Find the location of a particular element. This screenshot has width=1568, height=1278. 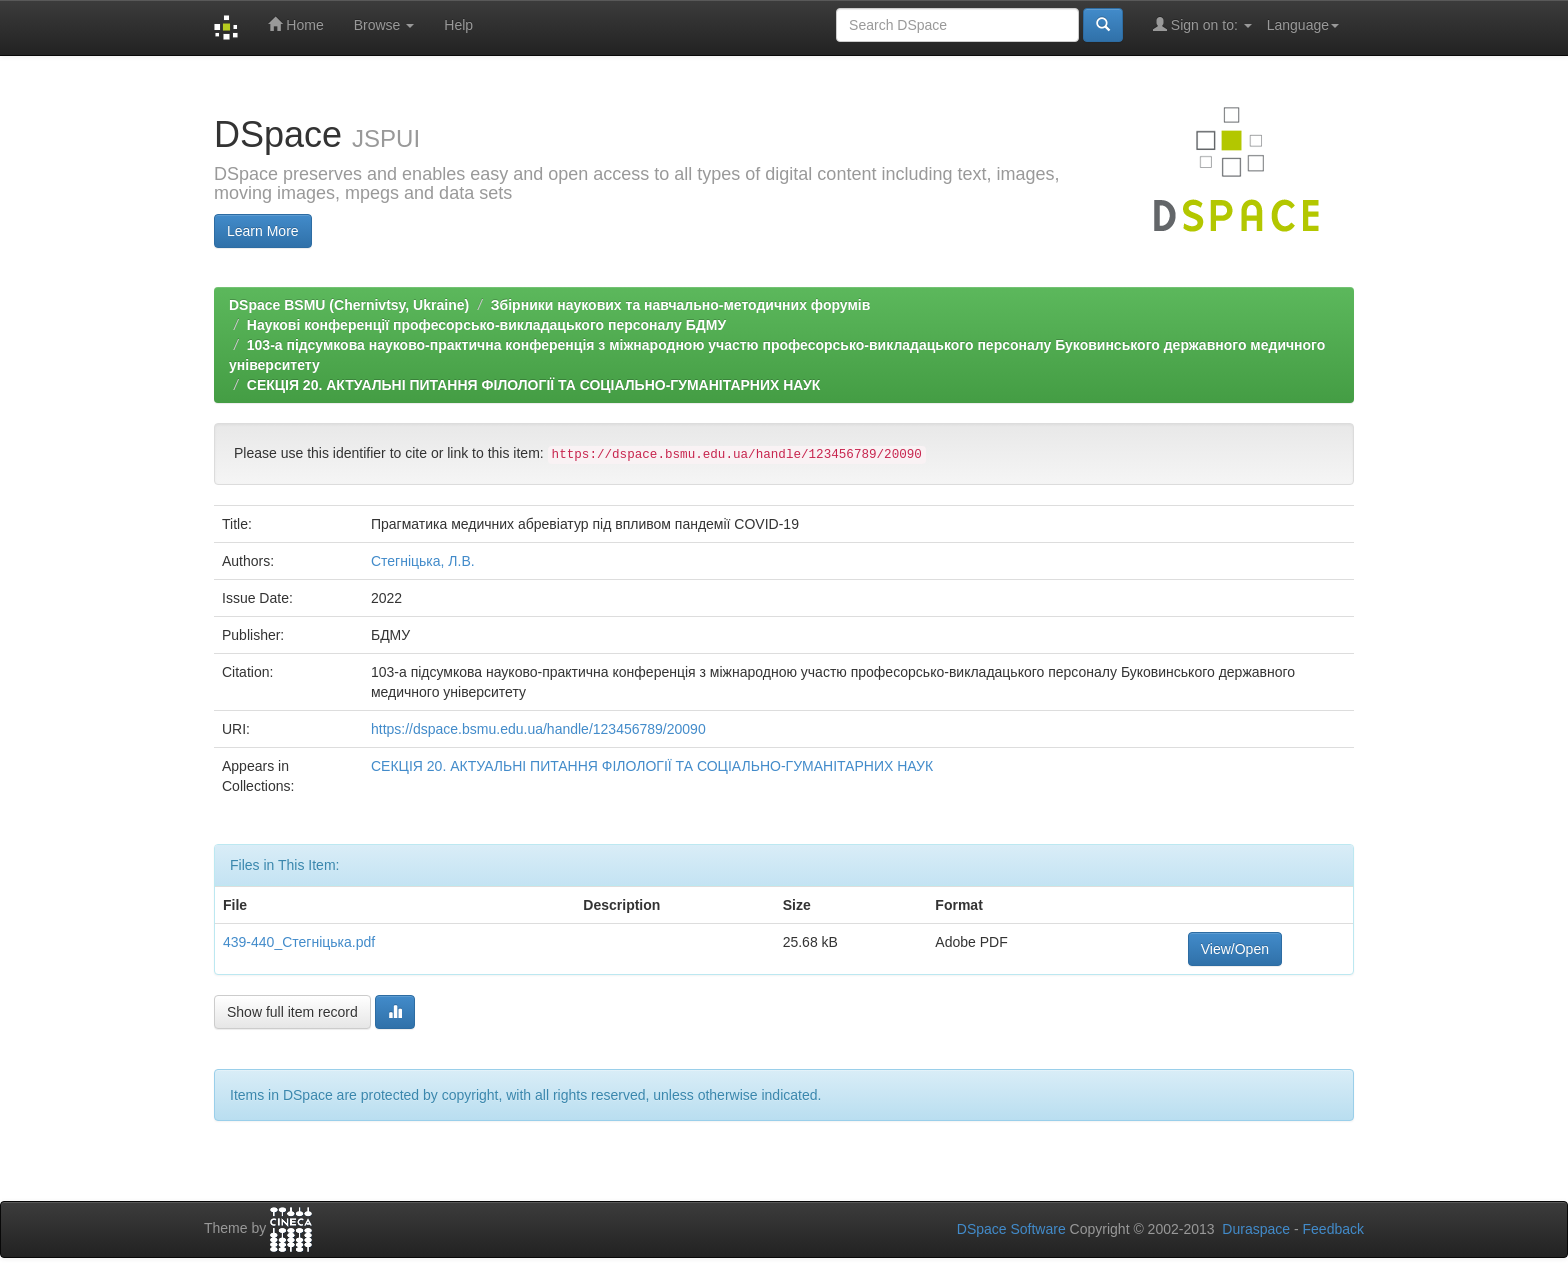

Show full item record is located at coordinates (292, 1012).